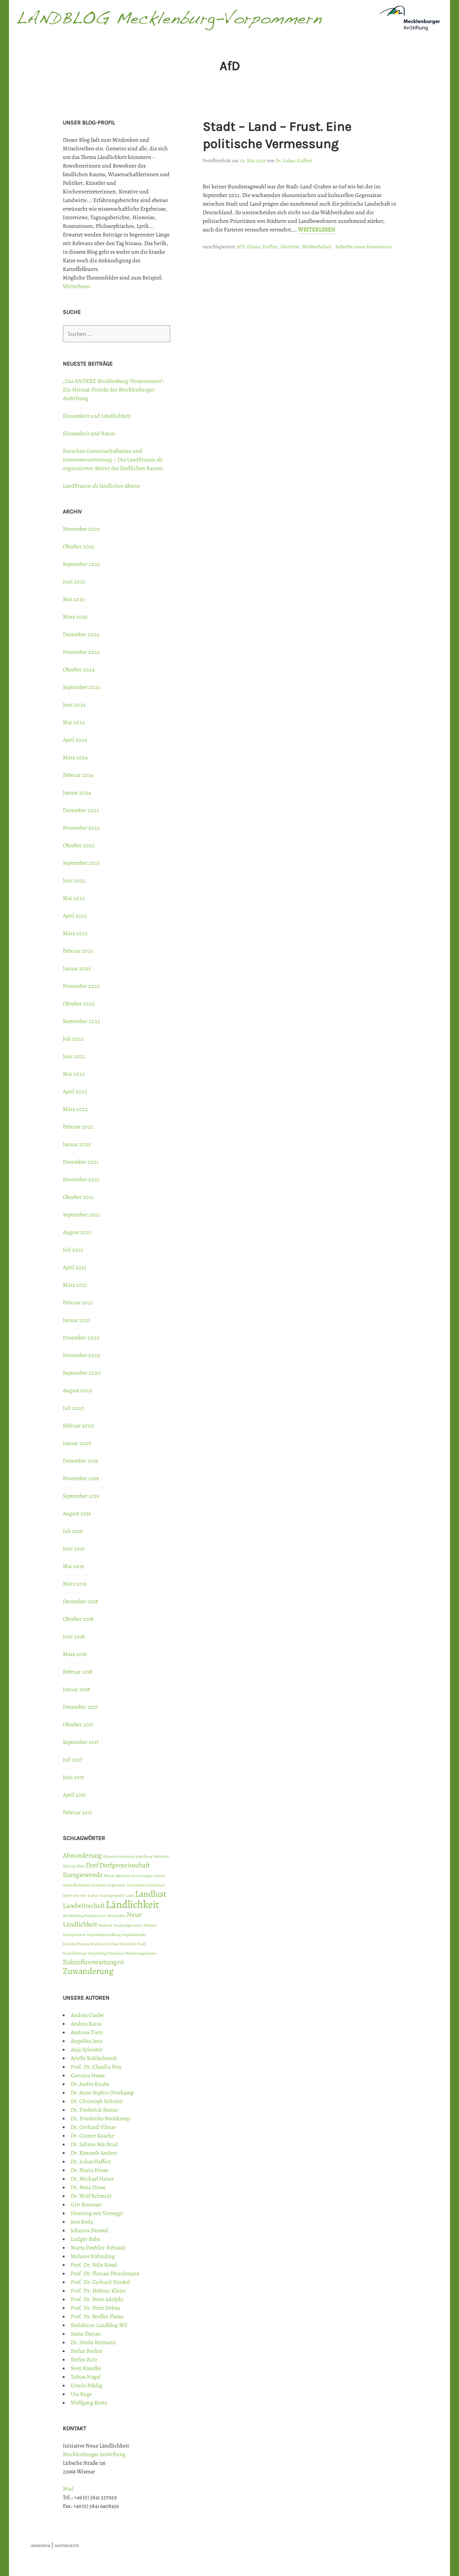  What do you see at coordinates (93, 2127) in the screenshot?
I see `Dr. Gerhard Vilmar` at bounding box center [93, 2127].